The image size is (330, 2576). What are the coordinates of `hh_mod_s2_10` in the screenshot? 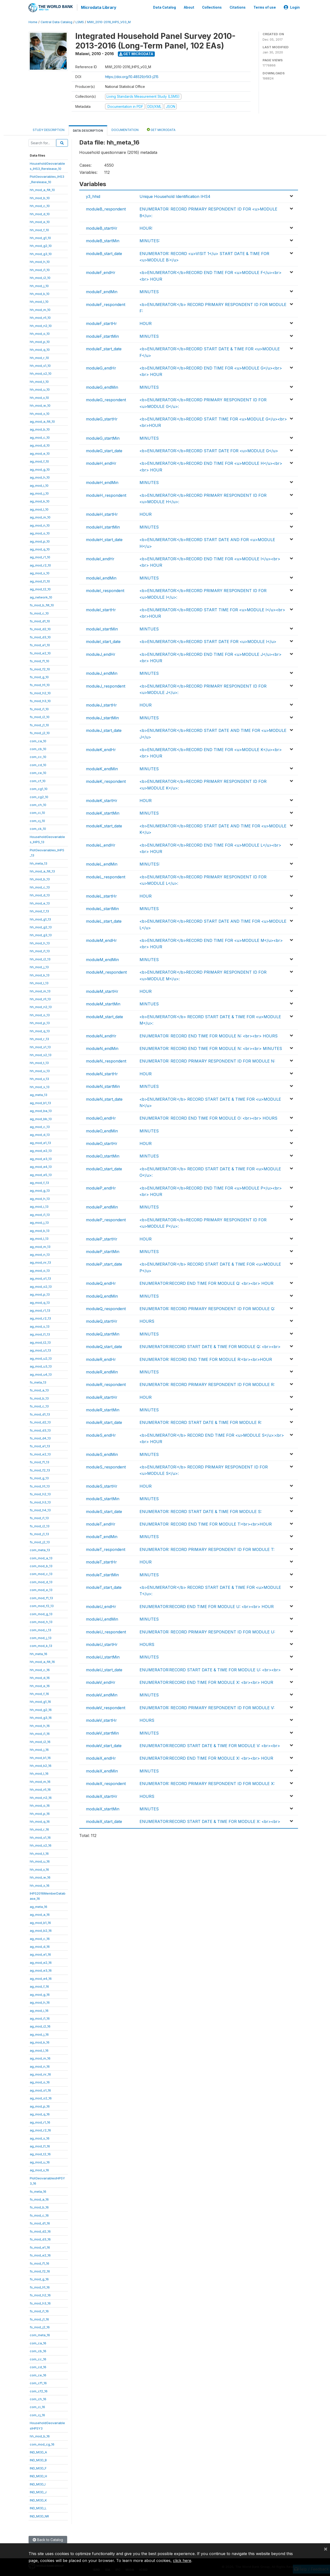 It's located at (40, 372).